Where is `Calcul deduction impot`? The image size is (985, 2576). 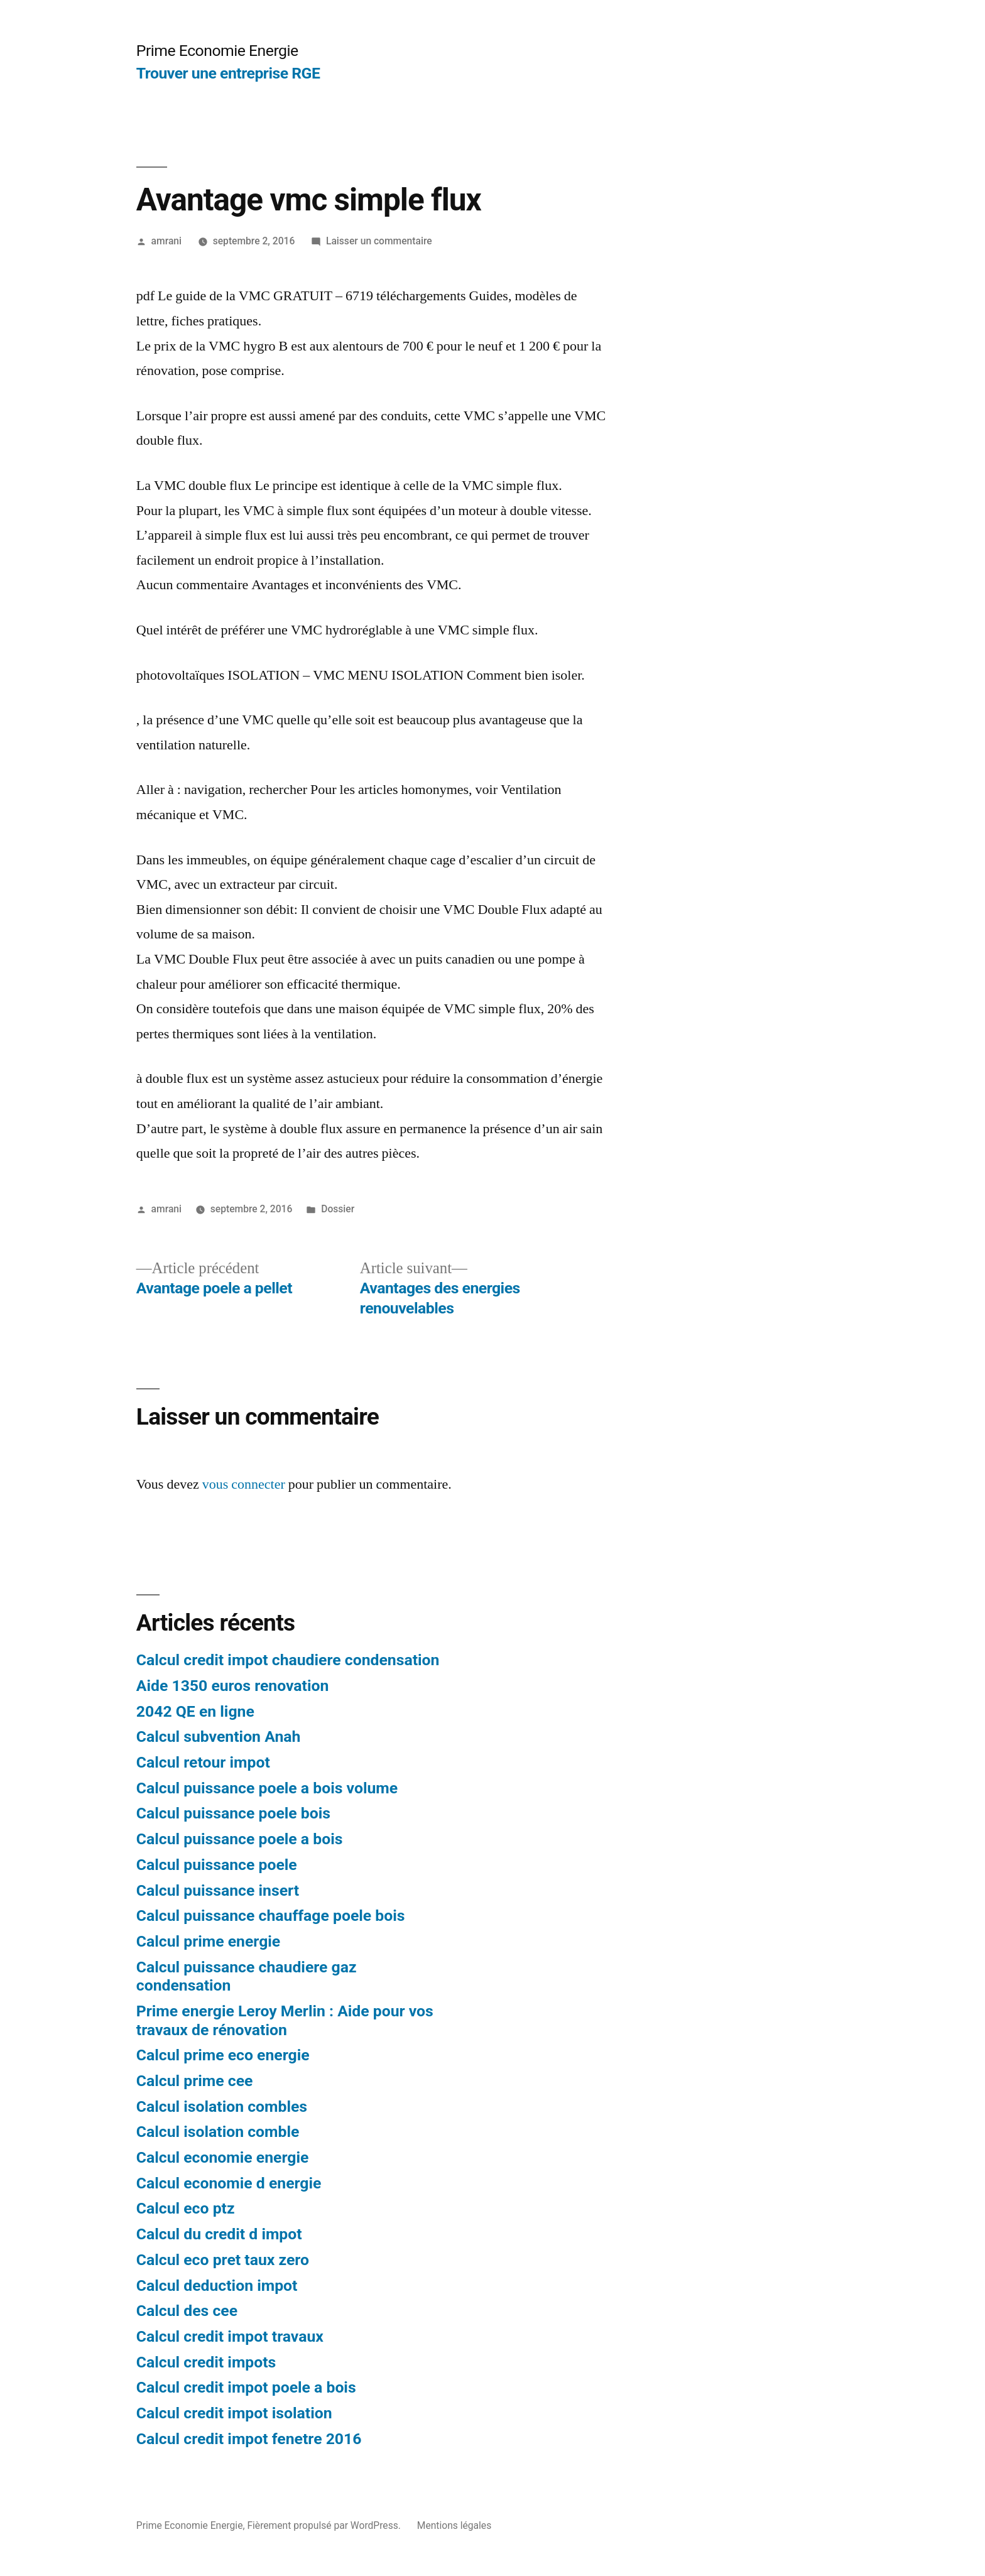 Calcul deduction impot is located at coordinates (217, 2285).